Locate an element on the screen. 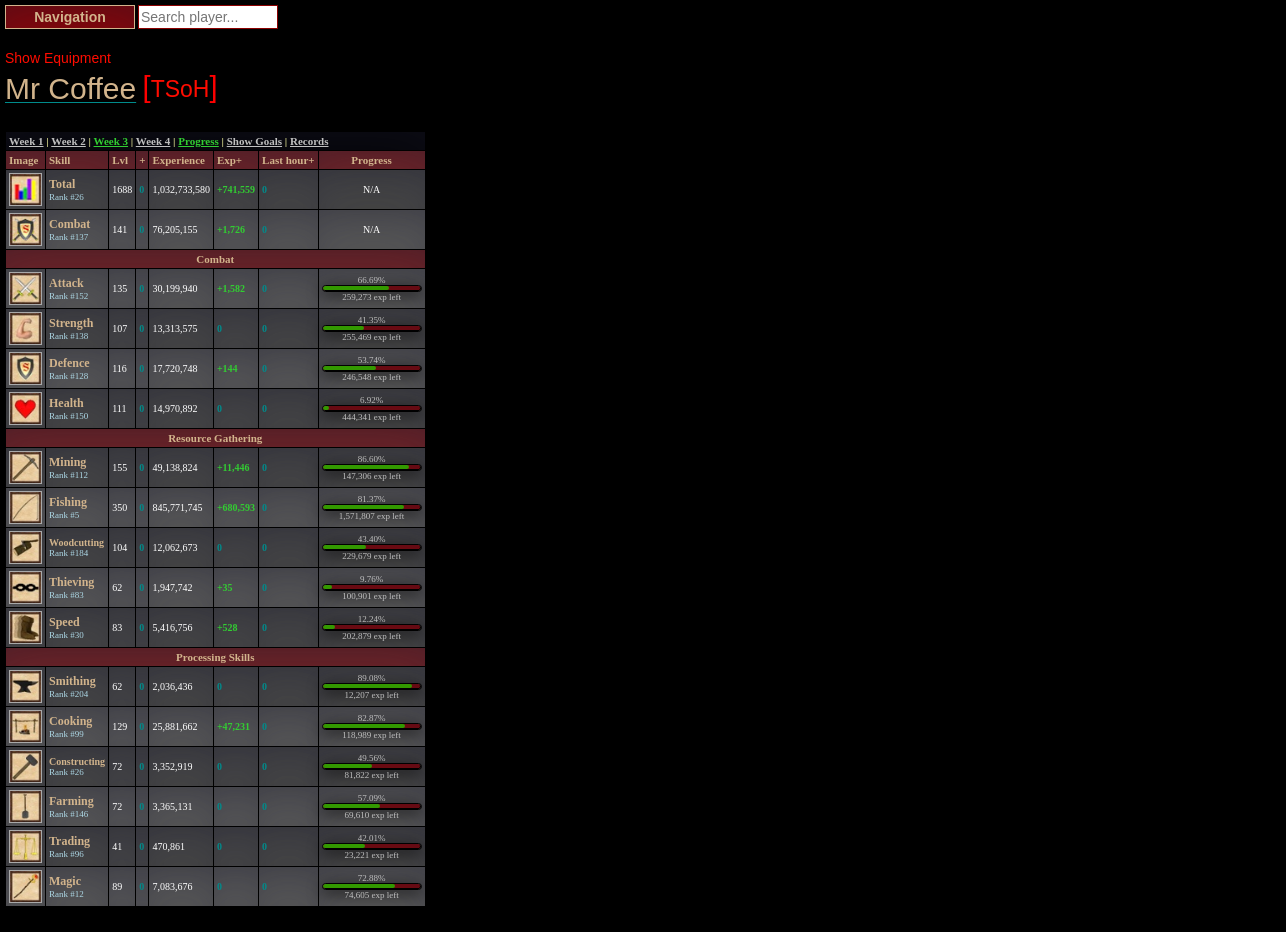  Records is located at coordinates (309, 141).